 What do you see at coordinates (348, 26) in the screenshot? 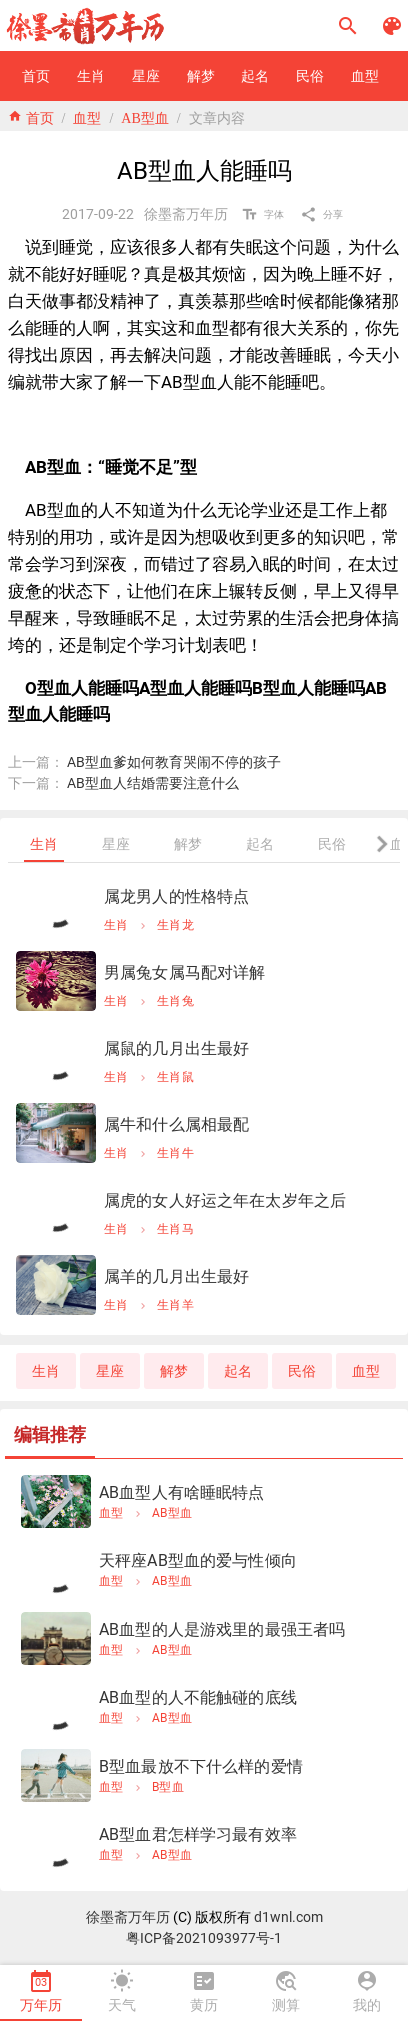
I see `[button]` at bounding box center [348, 26].